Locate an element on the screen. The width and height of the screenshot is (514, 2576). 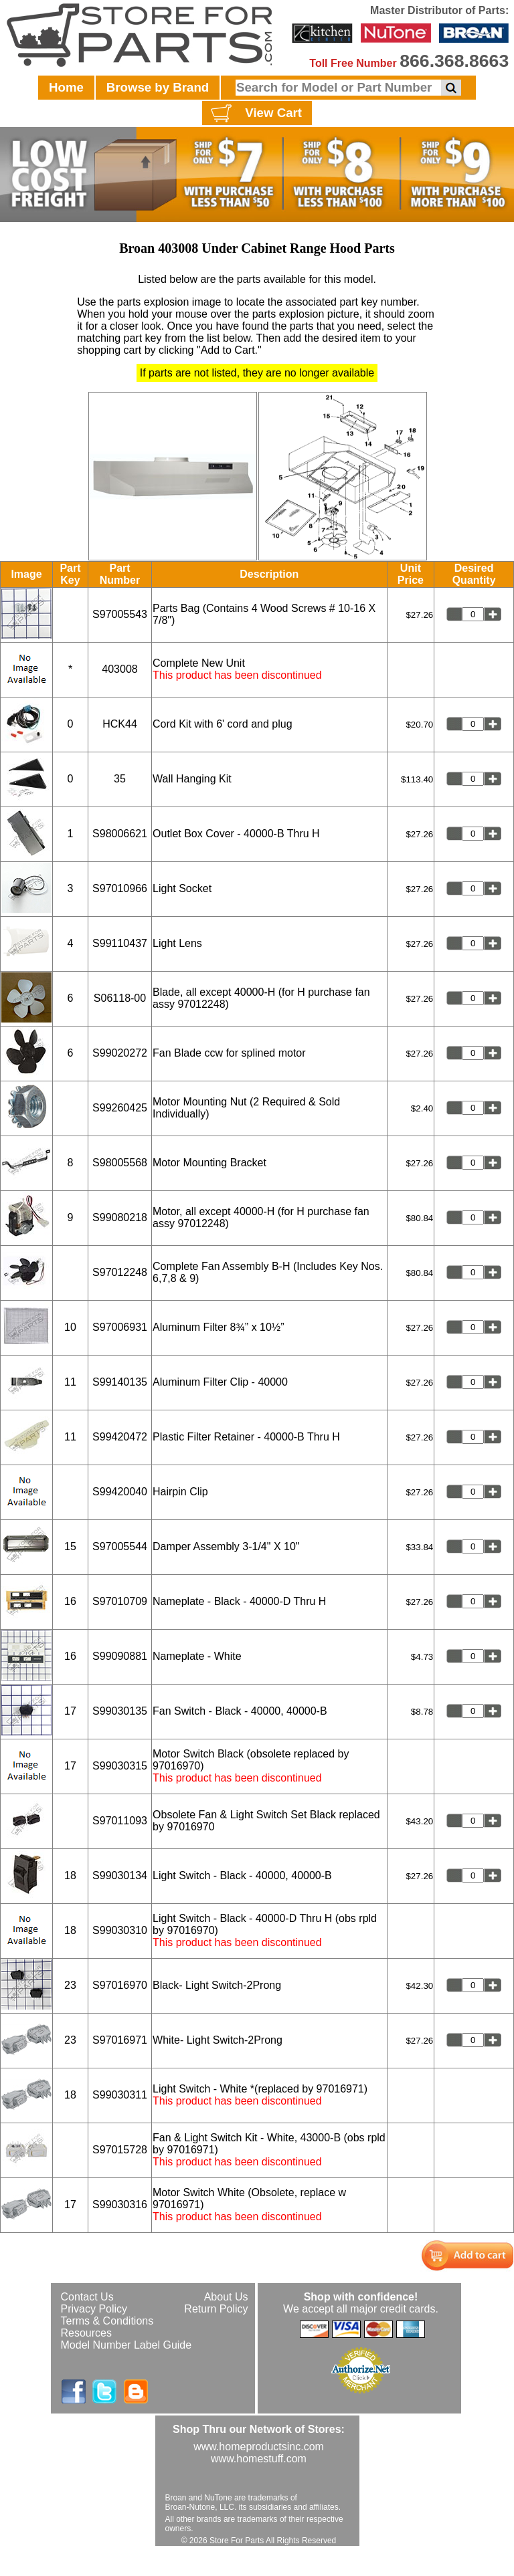
S99030135 is located at coordinates (119, 1711).